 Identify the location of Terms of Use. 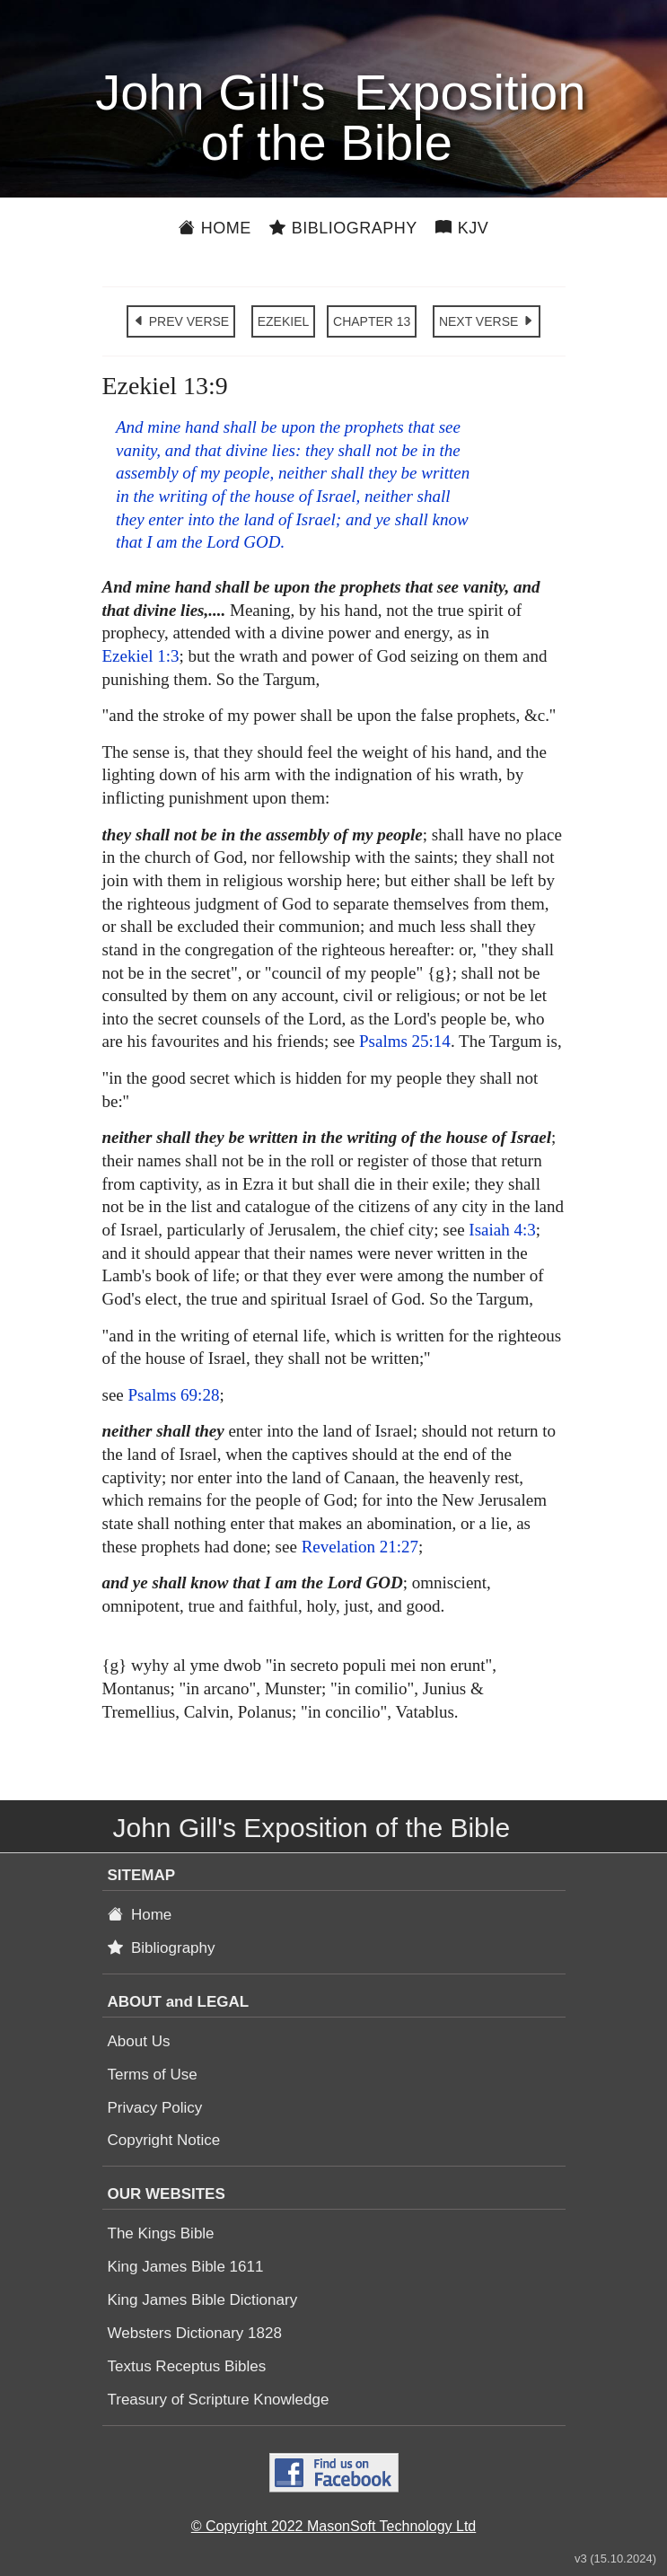
(152, 2074).